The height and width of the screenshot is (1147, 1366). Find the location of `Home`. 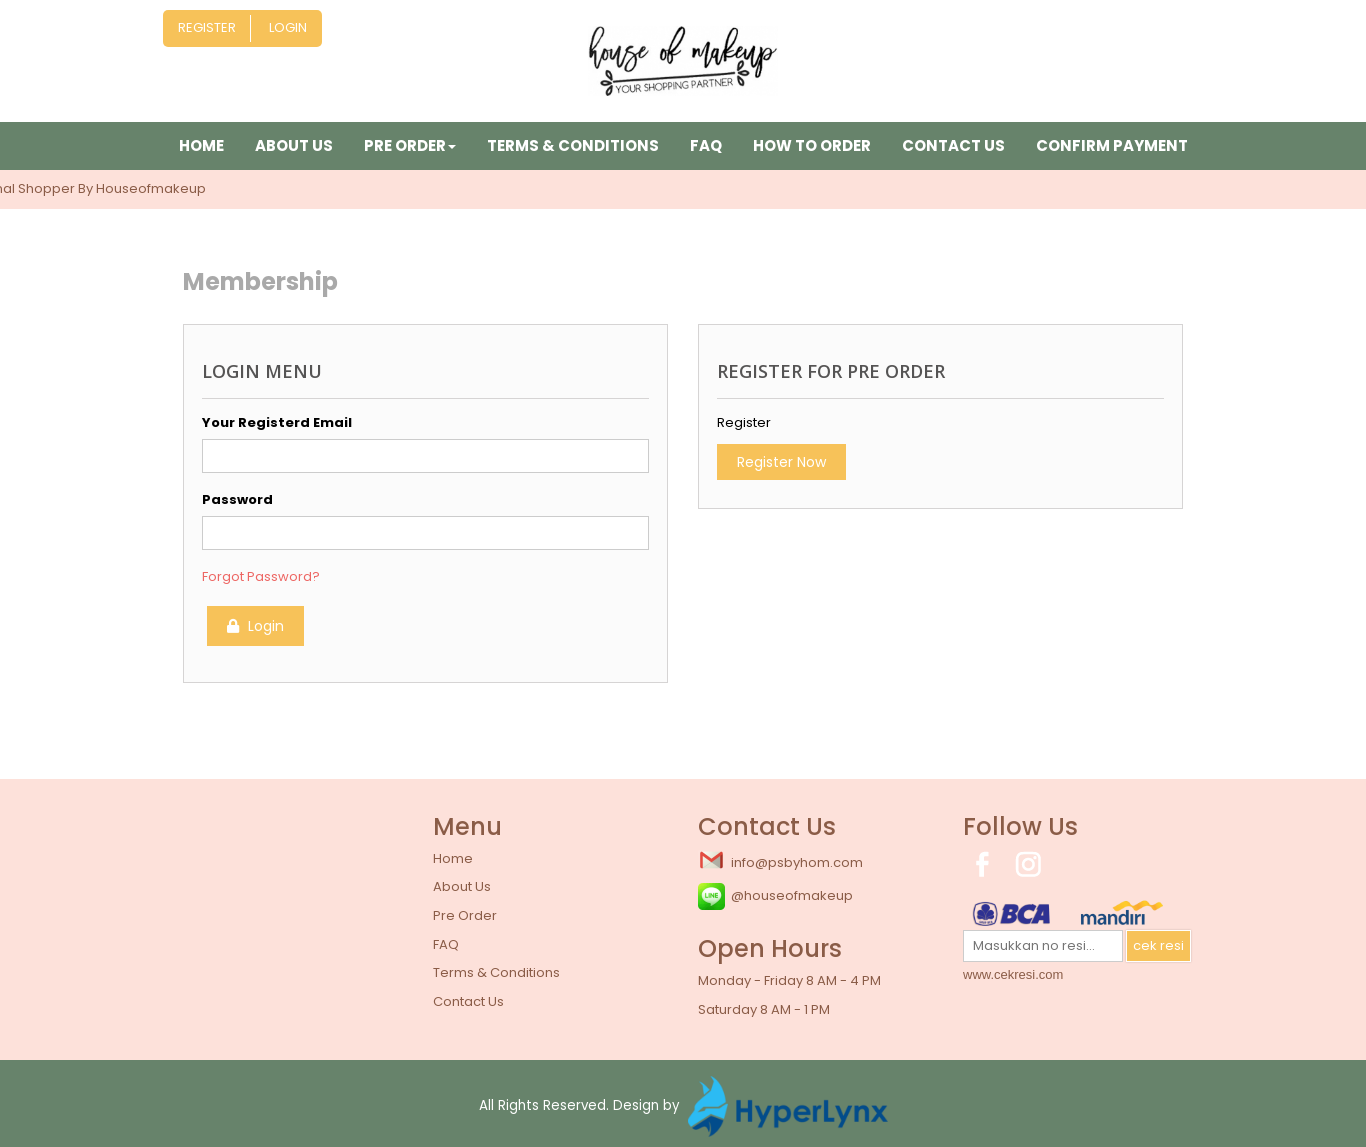

Home is located at coordinates (201, 145).